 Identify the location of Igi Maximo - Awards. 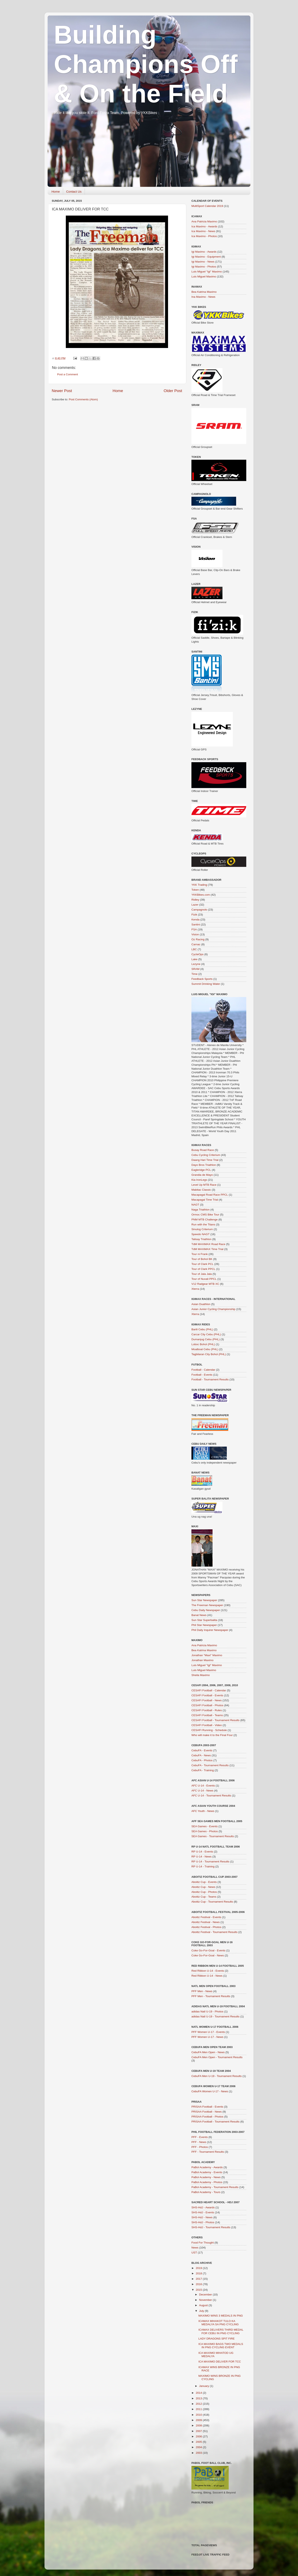
(203, 251).